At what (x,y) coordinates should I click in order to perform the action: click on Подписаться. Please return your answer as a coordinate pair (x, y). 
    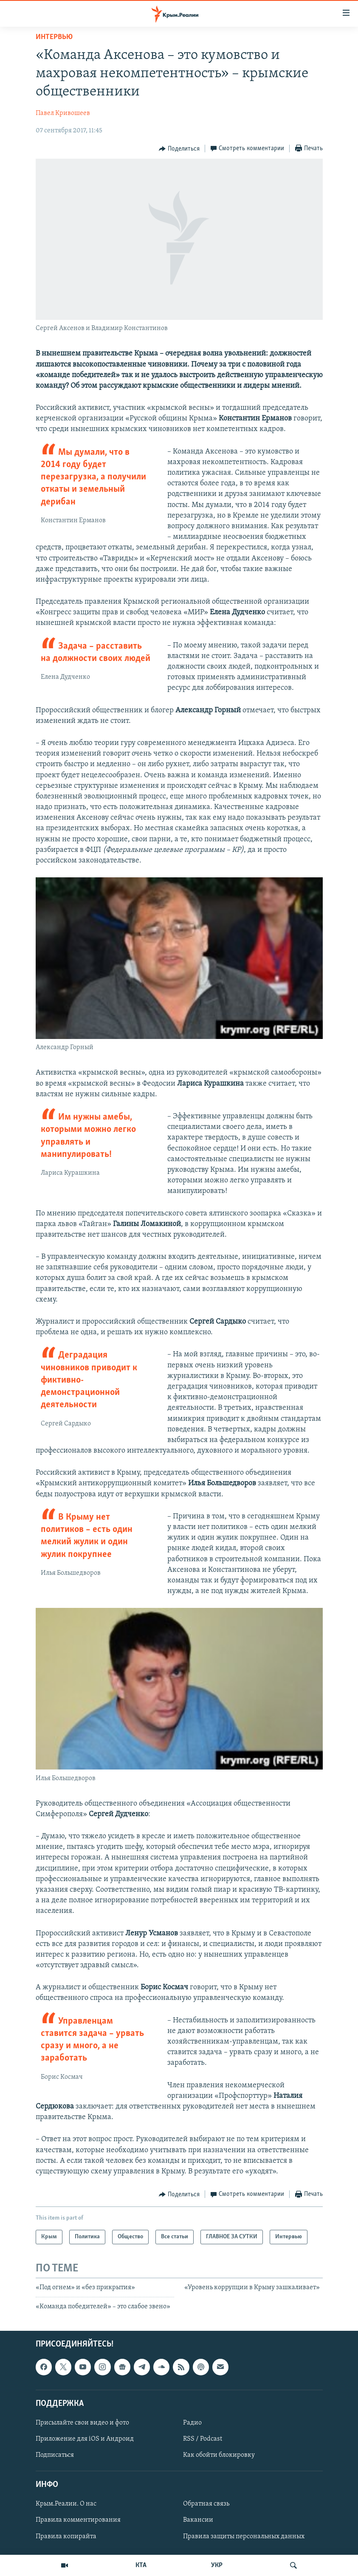
    Looking at the image, I should click on (55, 2455).